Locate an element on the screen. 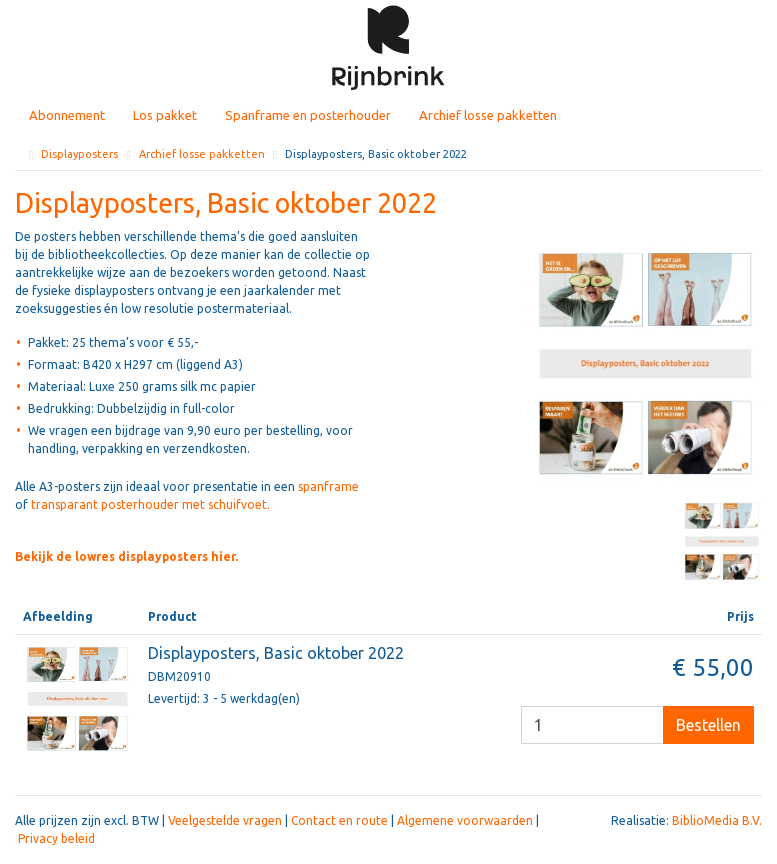  Archief losse pakketten is located at coordinates (488, 115).